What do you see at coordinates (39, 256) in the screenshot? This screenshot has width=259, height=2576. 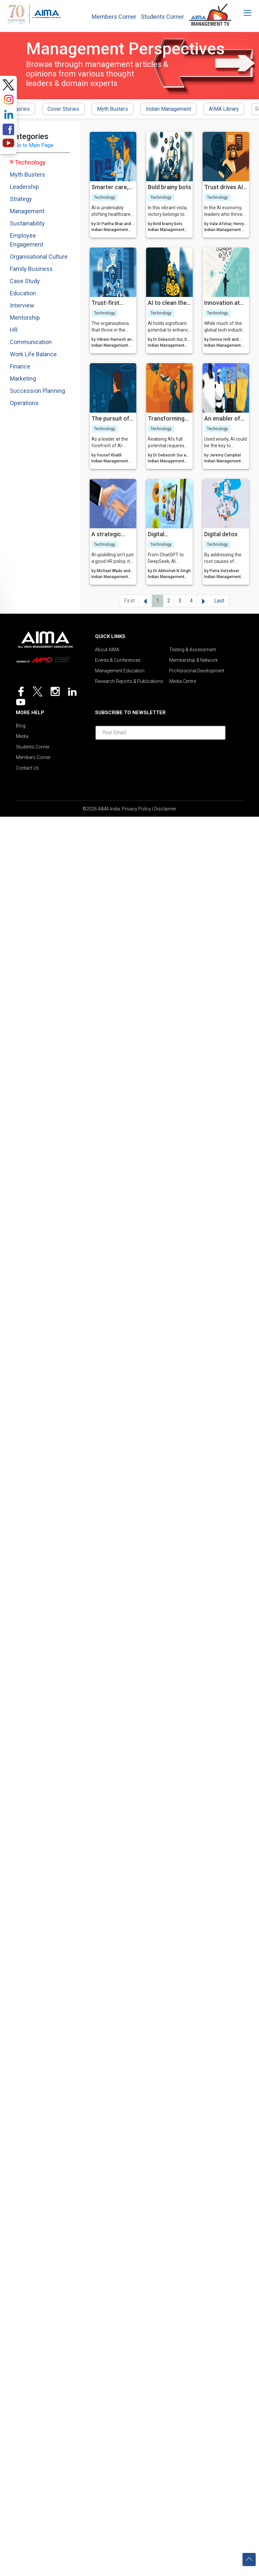 I see `Organisational Culture` at bounding box center [39, 256].